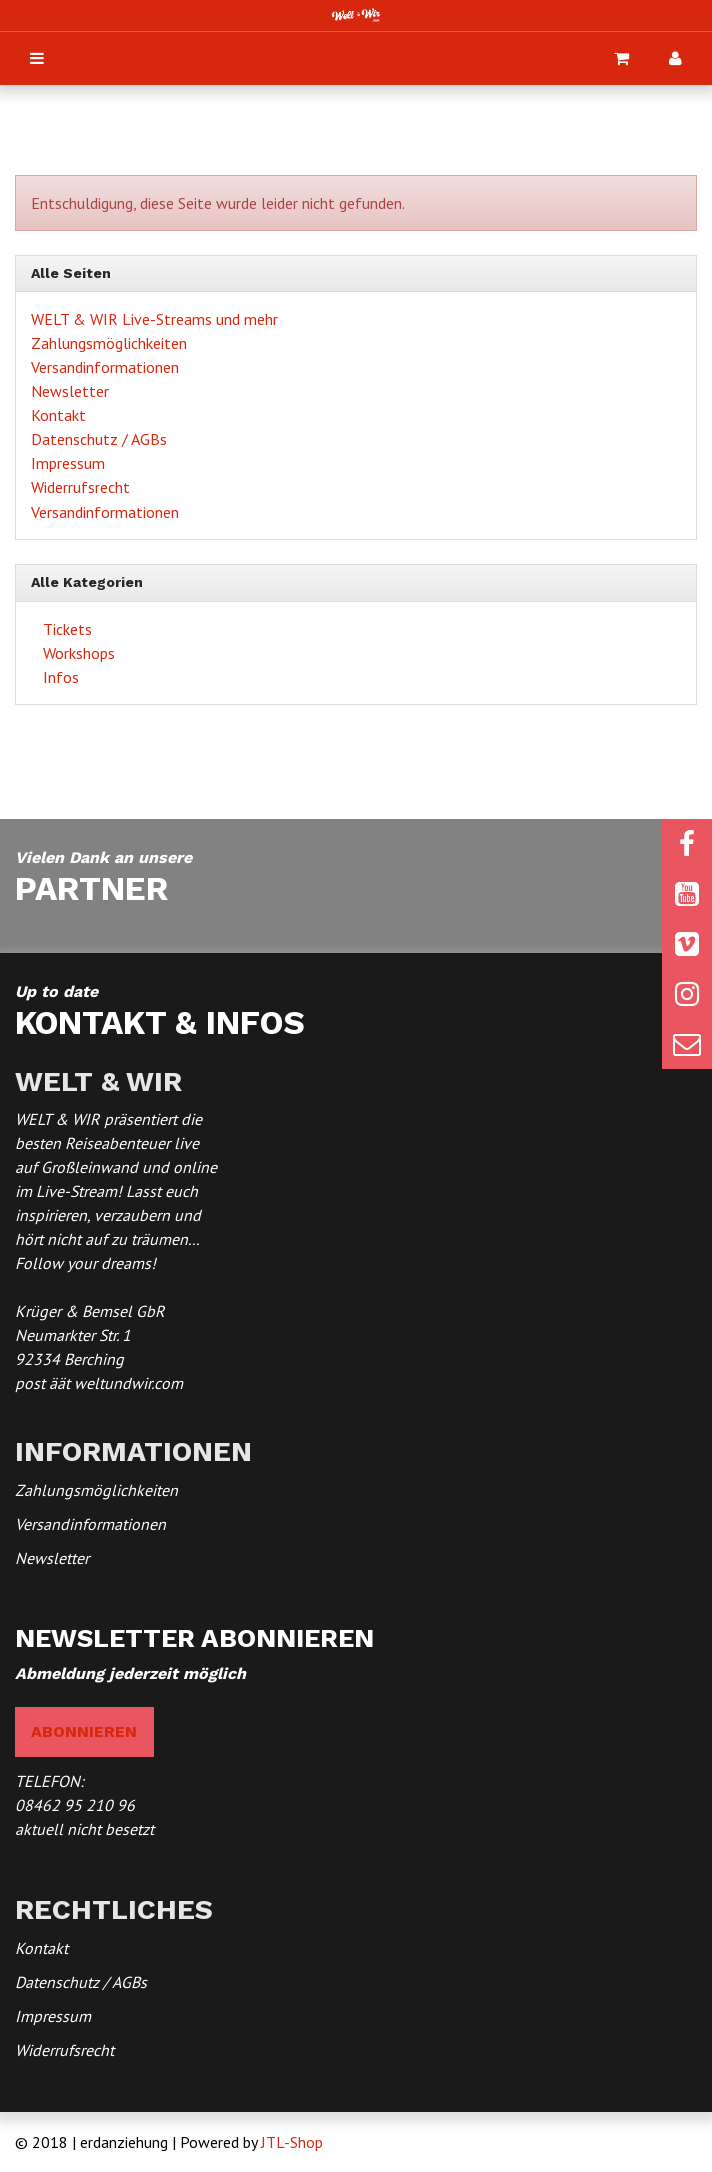 This screenshot has width=712, height=2172. What do you see at coordinates (109, 343) in the screenshot?
I see `Zahlungsmöglichkeiten` at bounding box center [109, 343].